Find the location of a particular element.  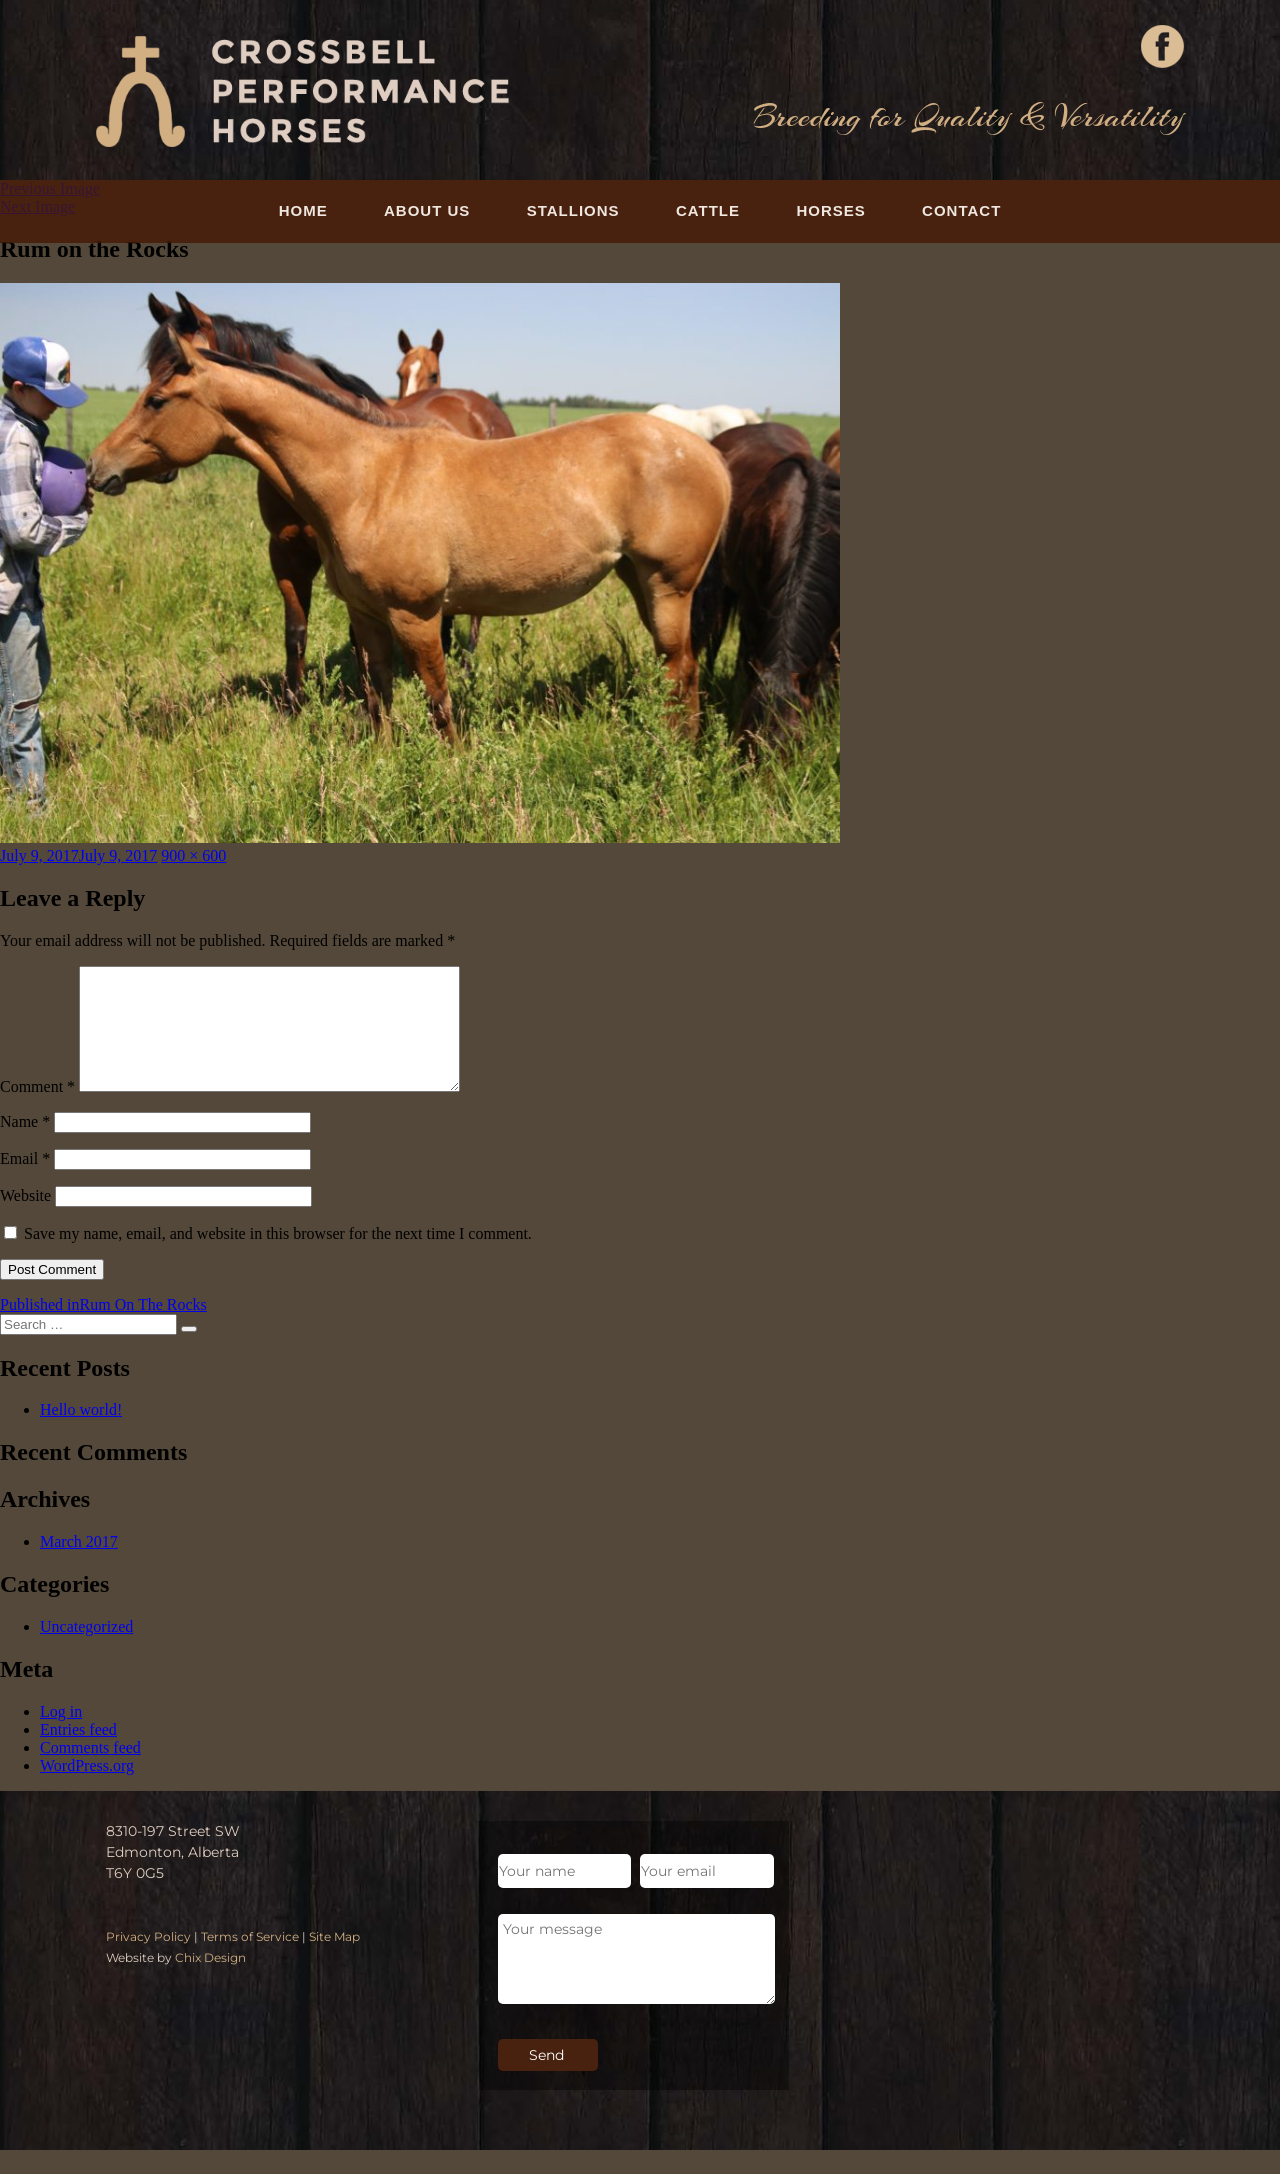

Comment is located at coordinates (37, 1110).